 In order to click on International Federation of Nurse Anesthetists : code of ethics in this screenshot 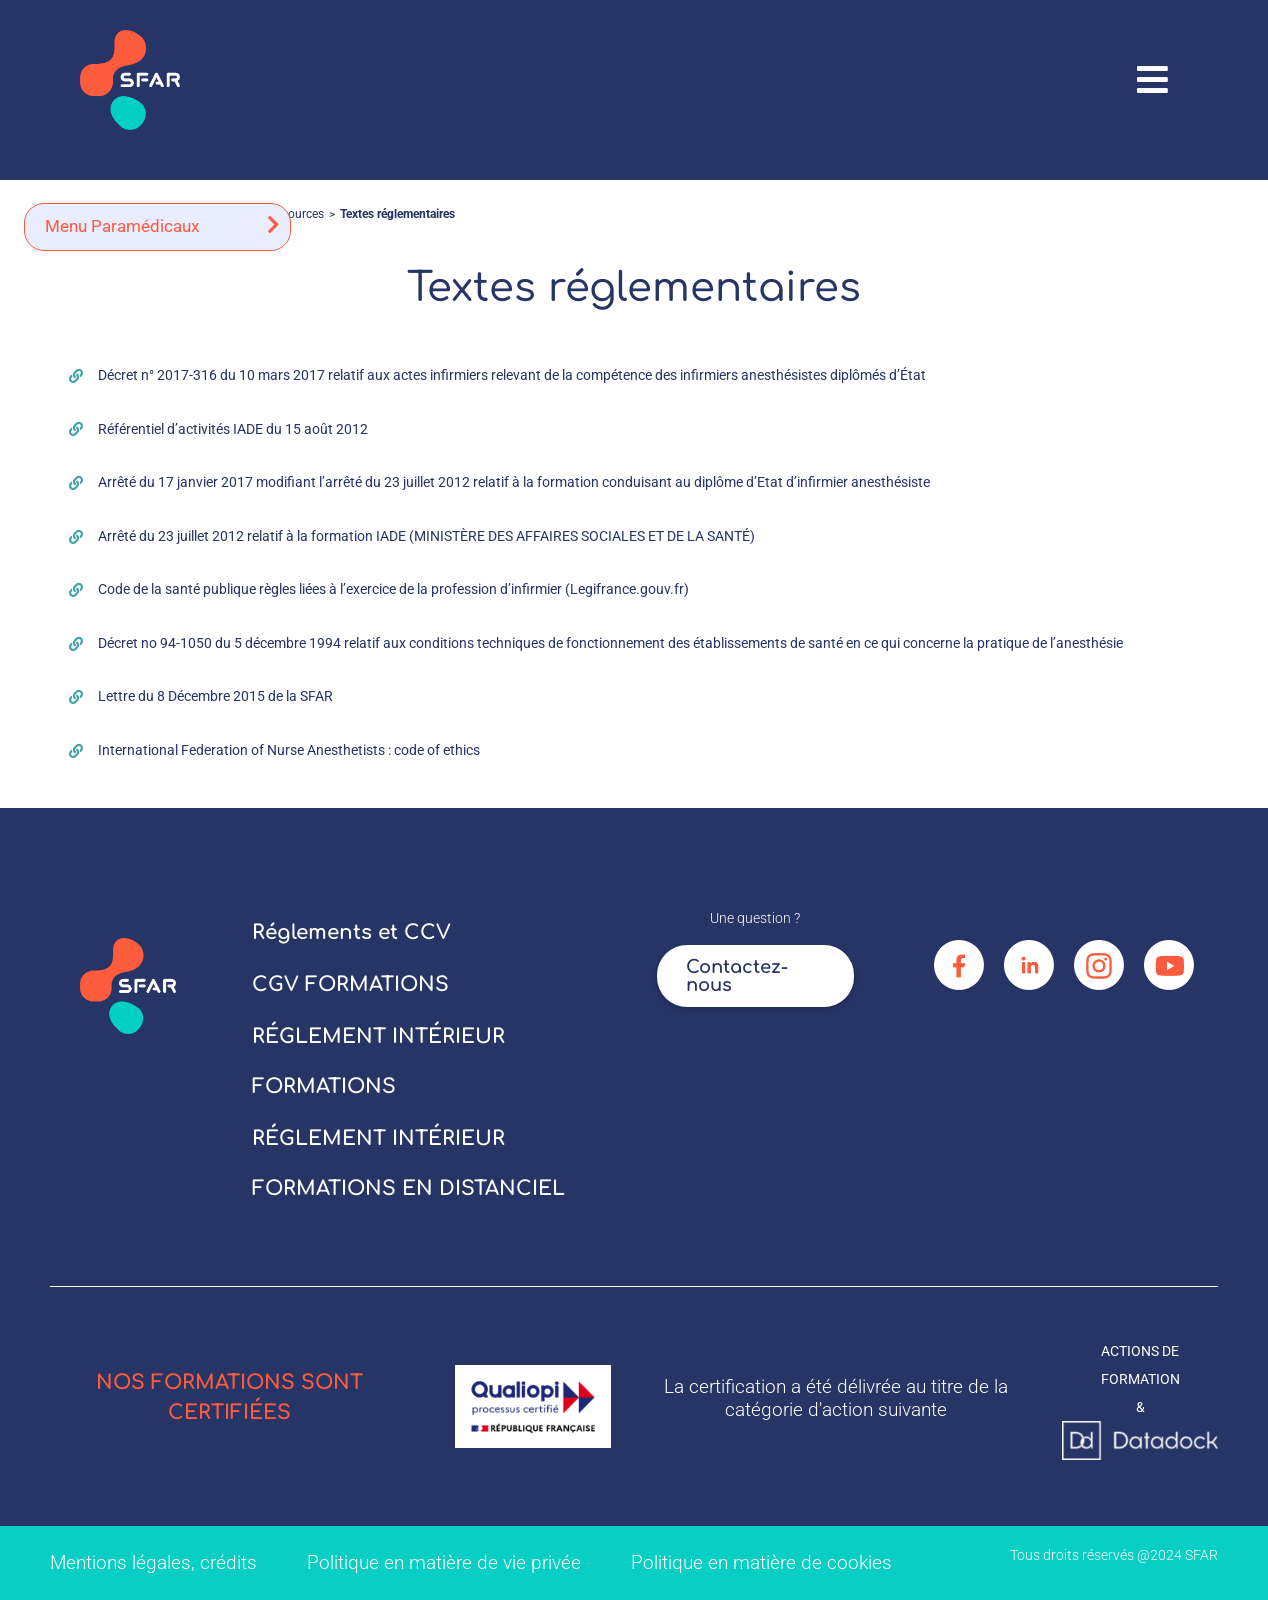, I will do `click(289, 750)`.